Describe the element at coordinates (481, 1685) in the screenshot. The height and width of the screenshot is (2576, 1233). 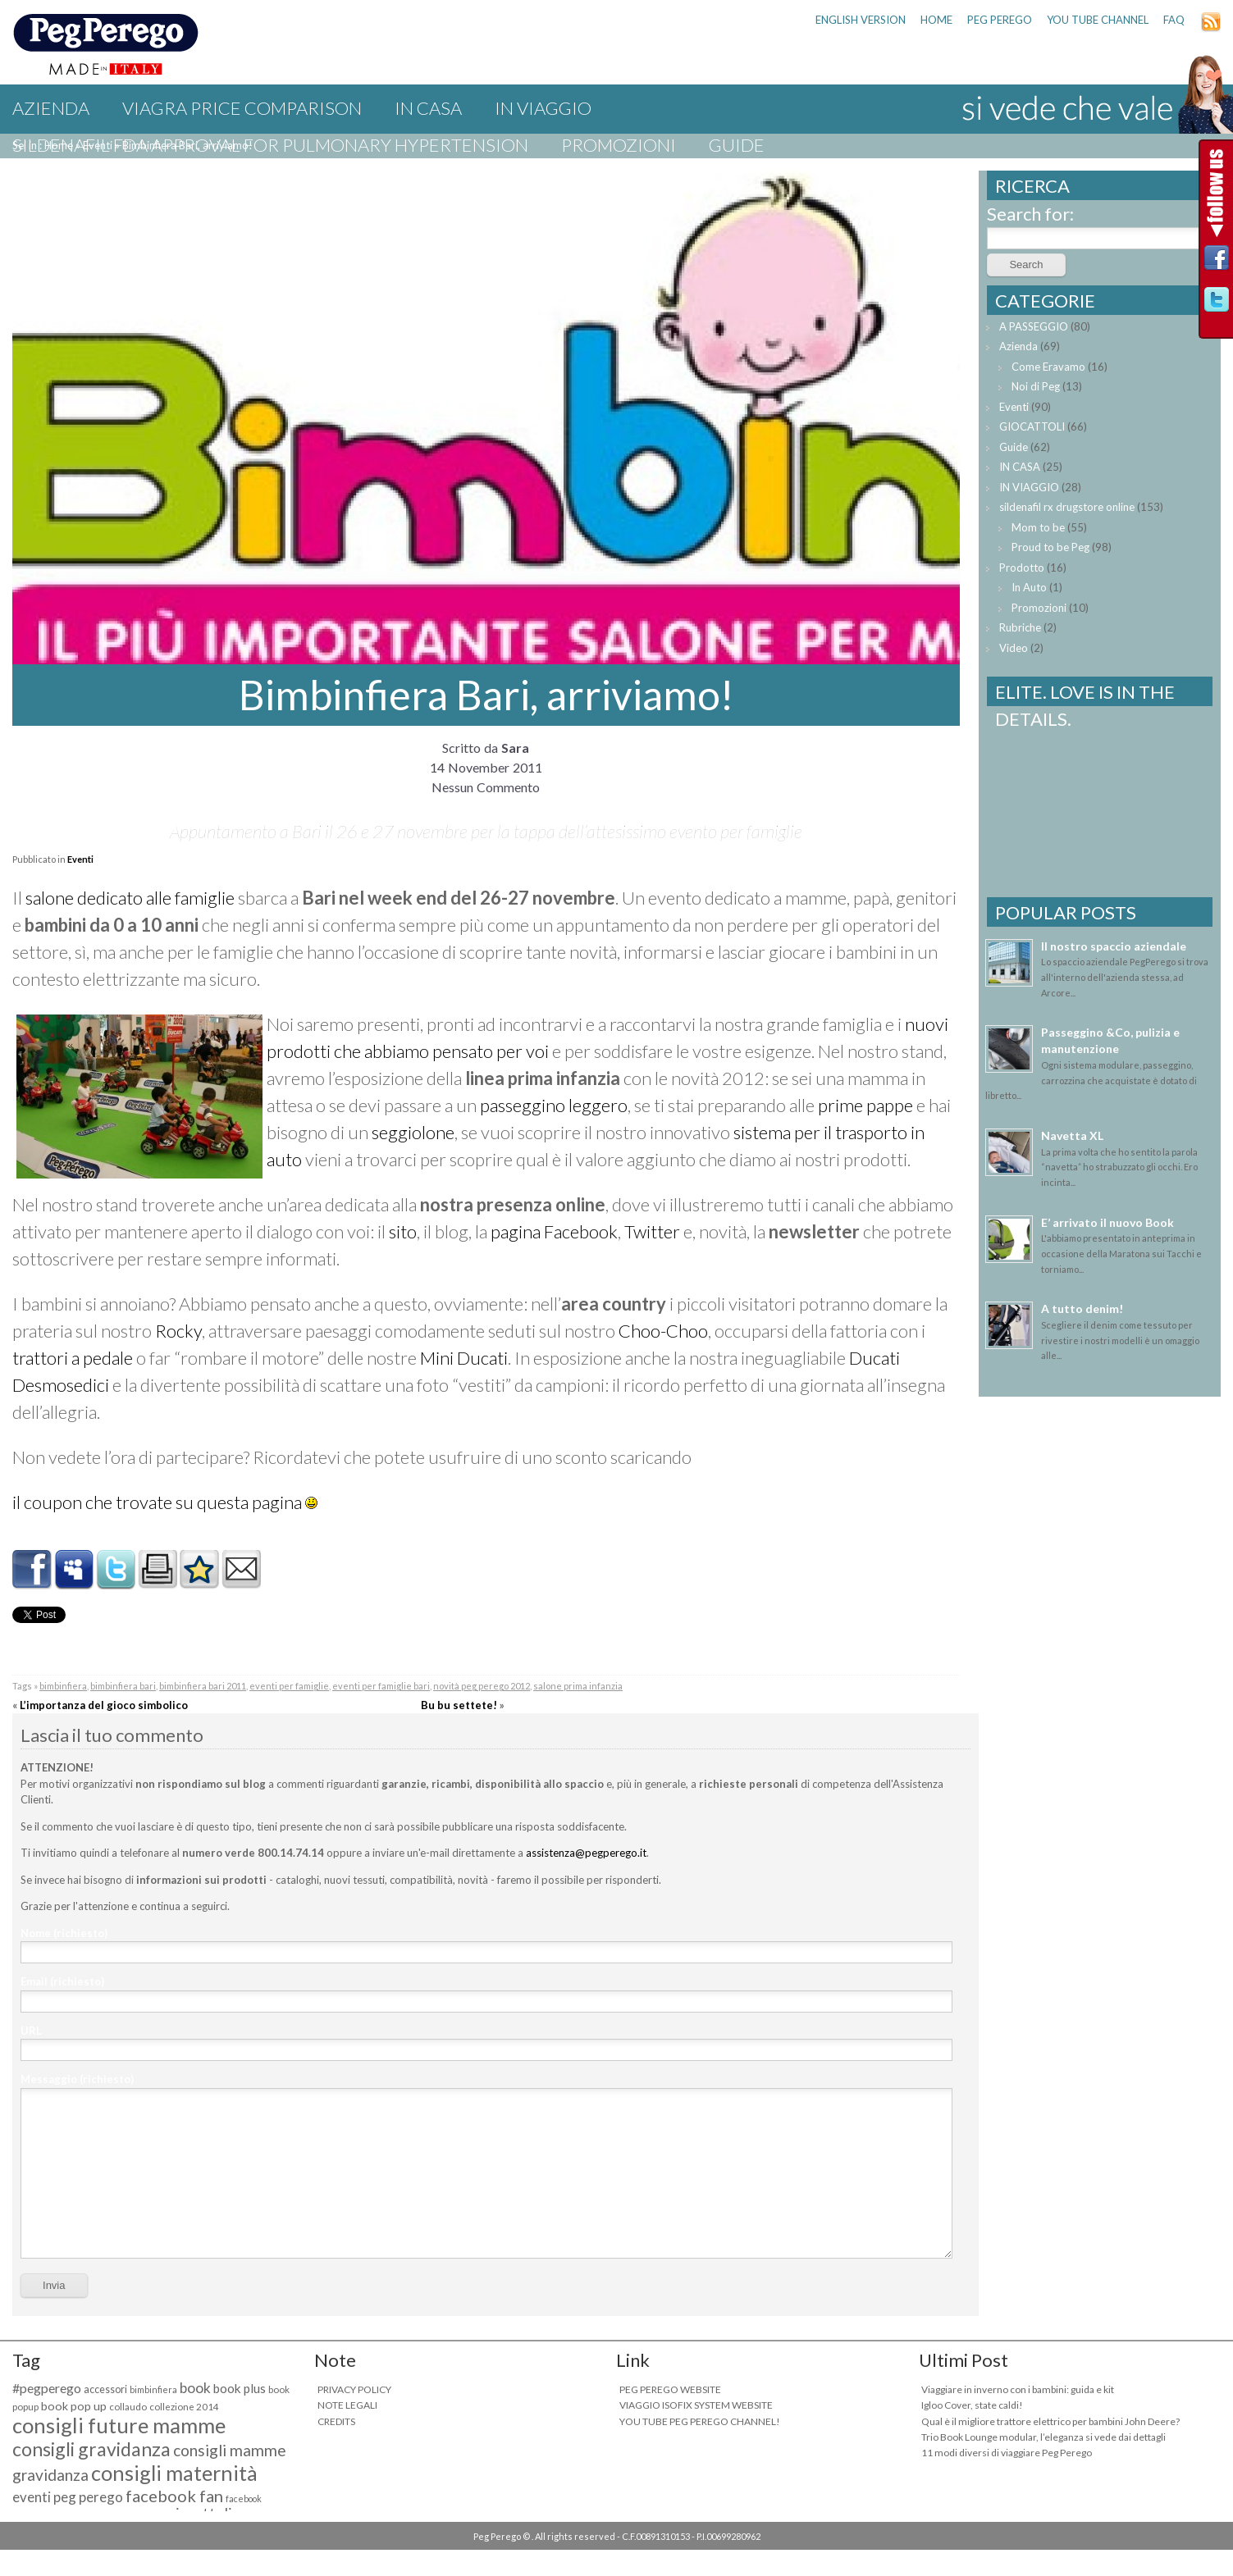
I see `novità peg perego 2012` at that location.